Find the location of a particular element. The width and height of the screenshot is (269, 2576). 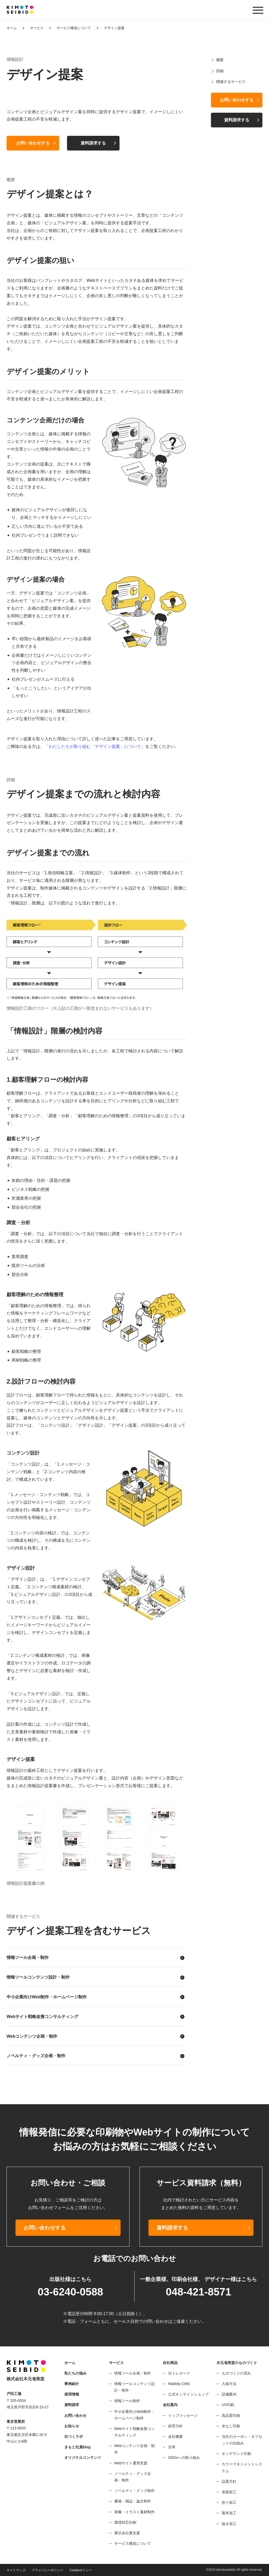

製本加工 is located at coordinates (229, 2513).